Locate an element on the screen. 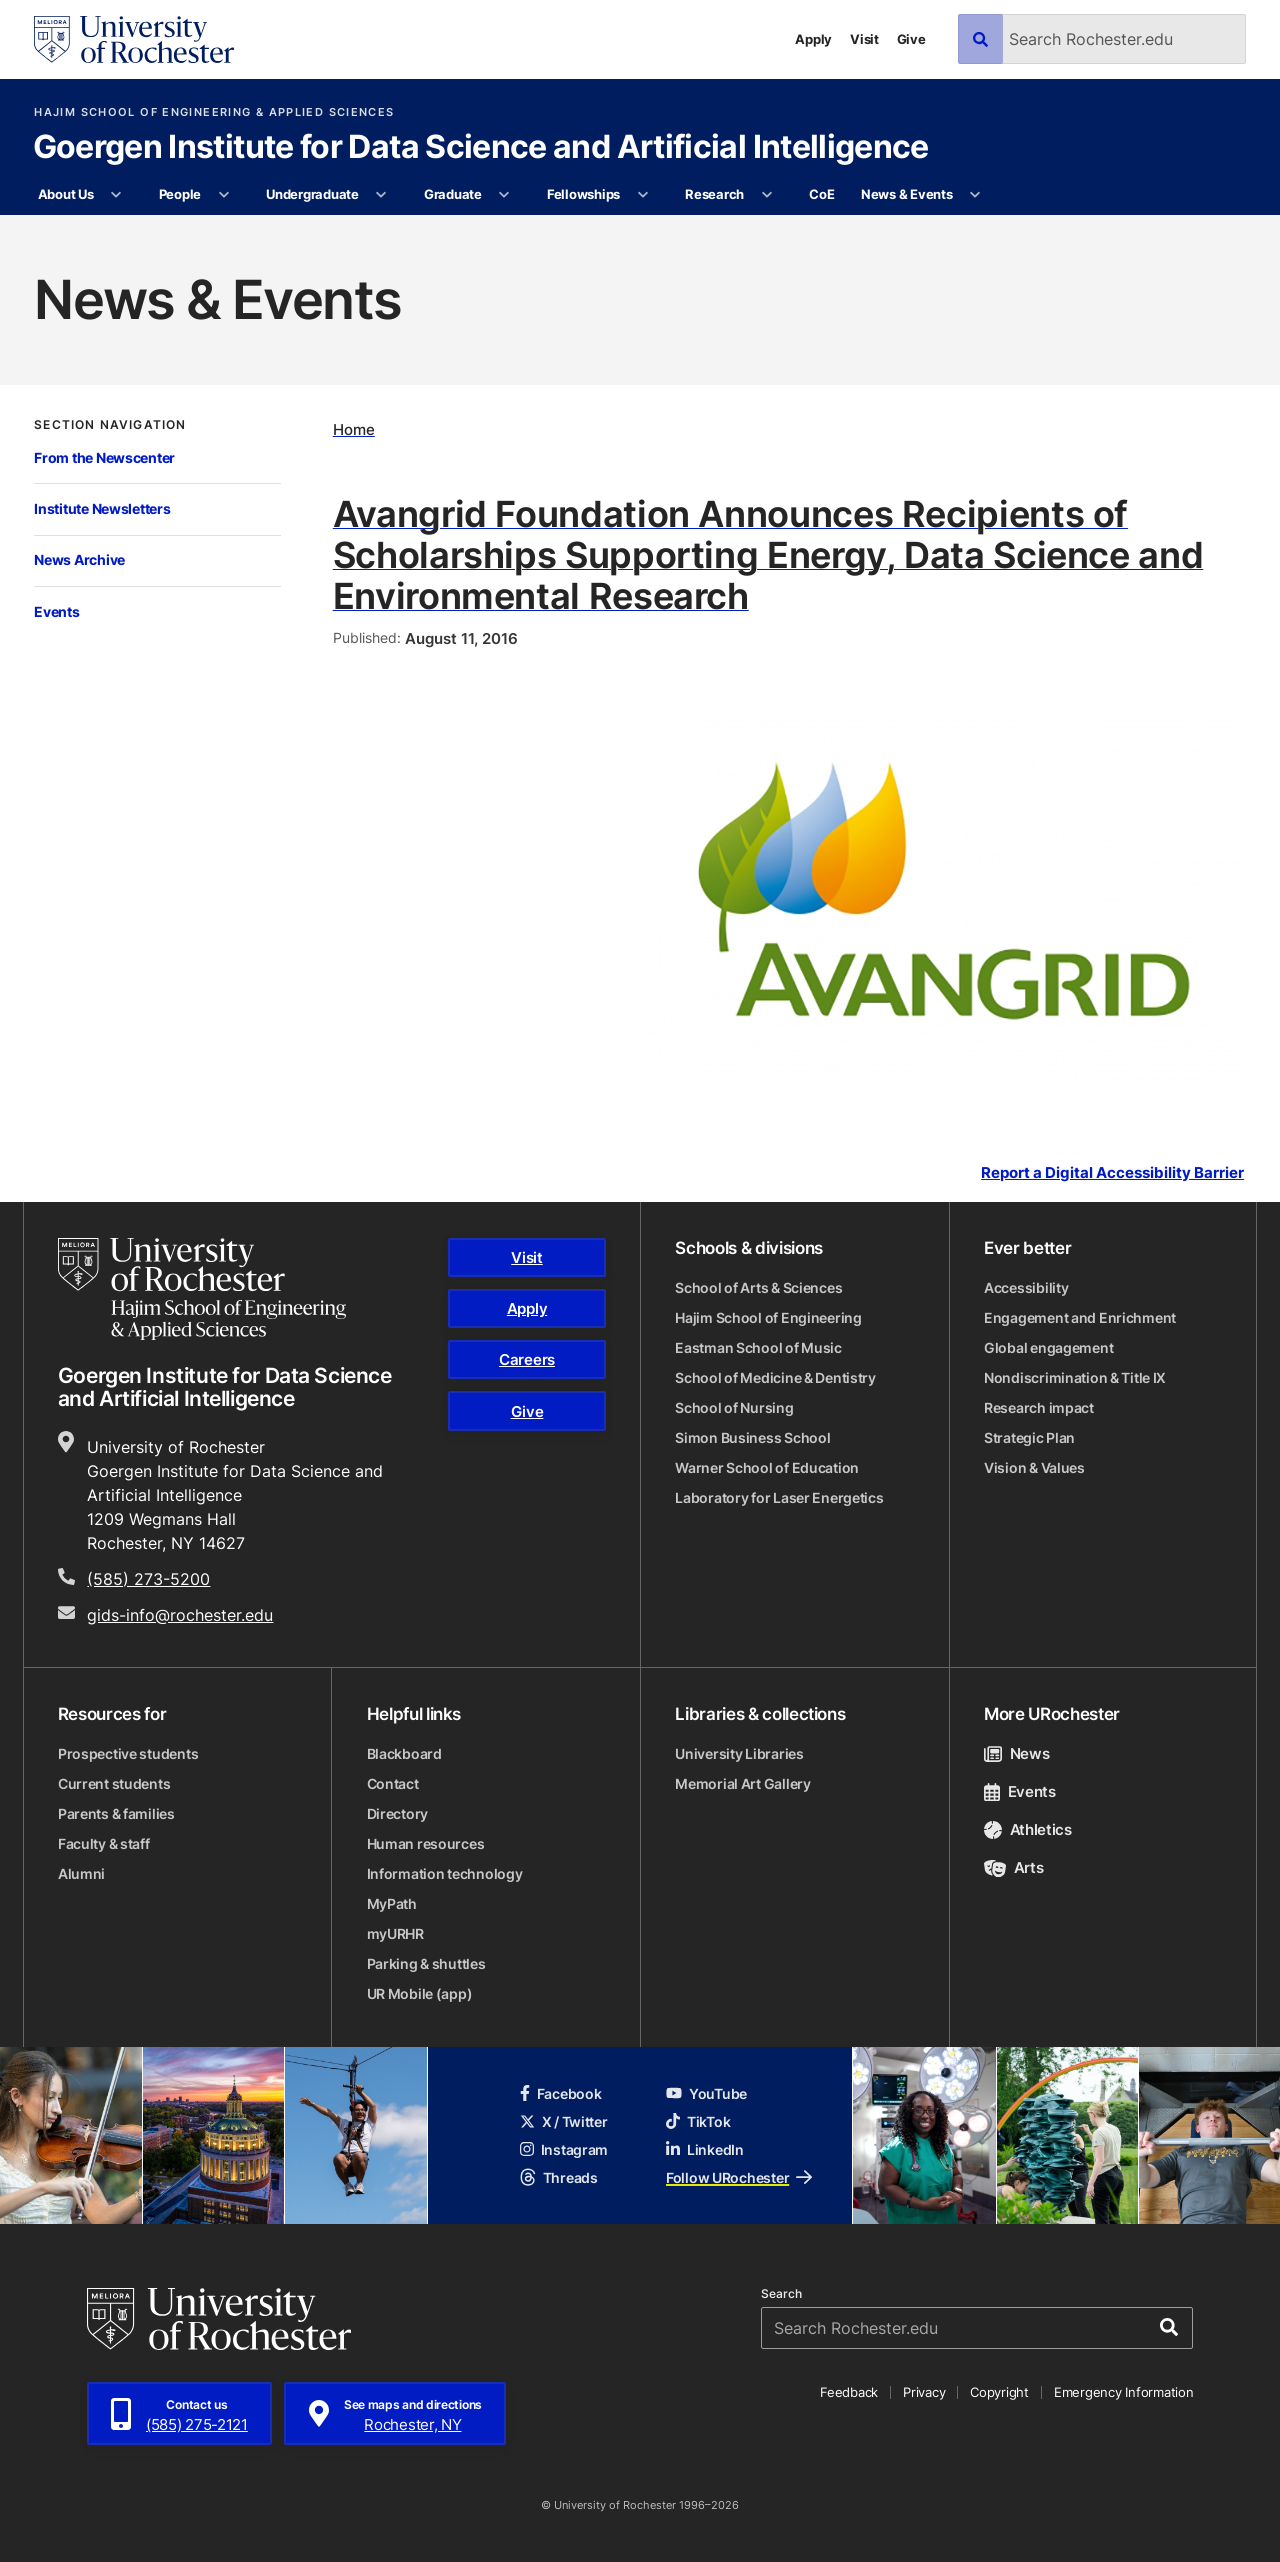 Image resolution: width=1280 pixels, height=2562 pixels. Copyright is located at coordinates (999, 2392).